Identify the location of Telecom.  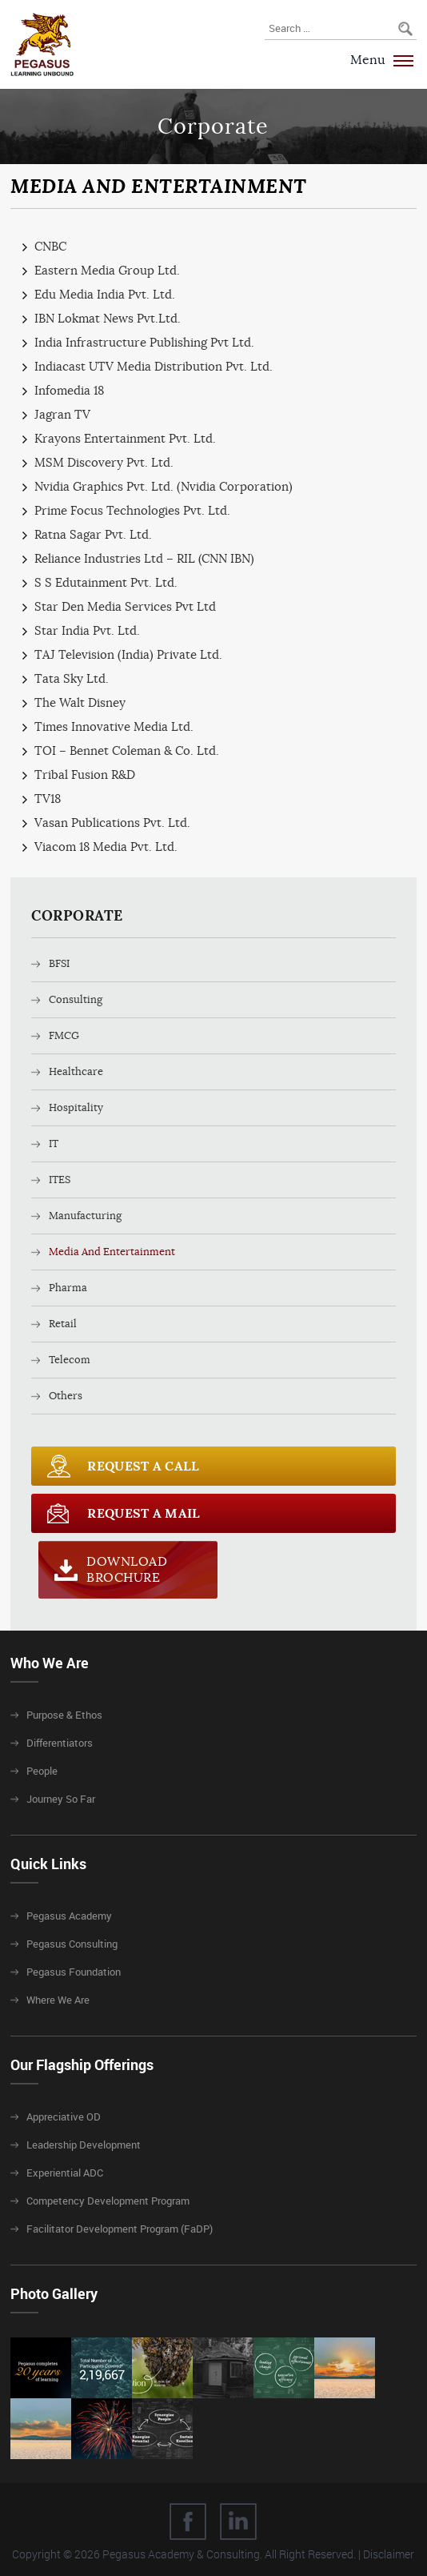
(69, 1359).